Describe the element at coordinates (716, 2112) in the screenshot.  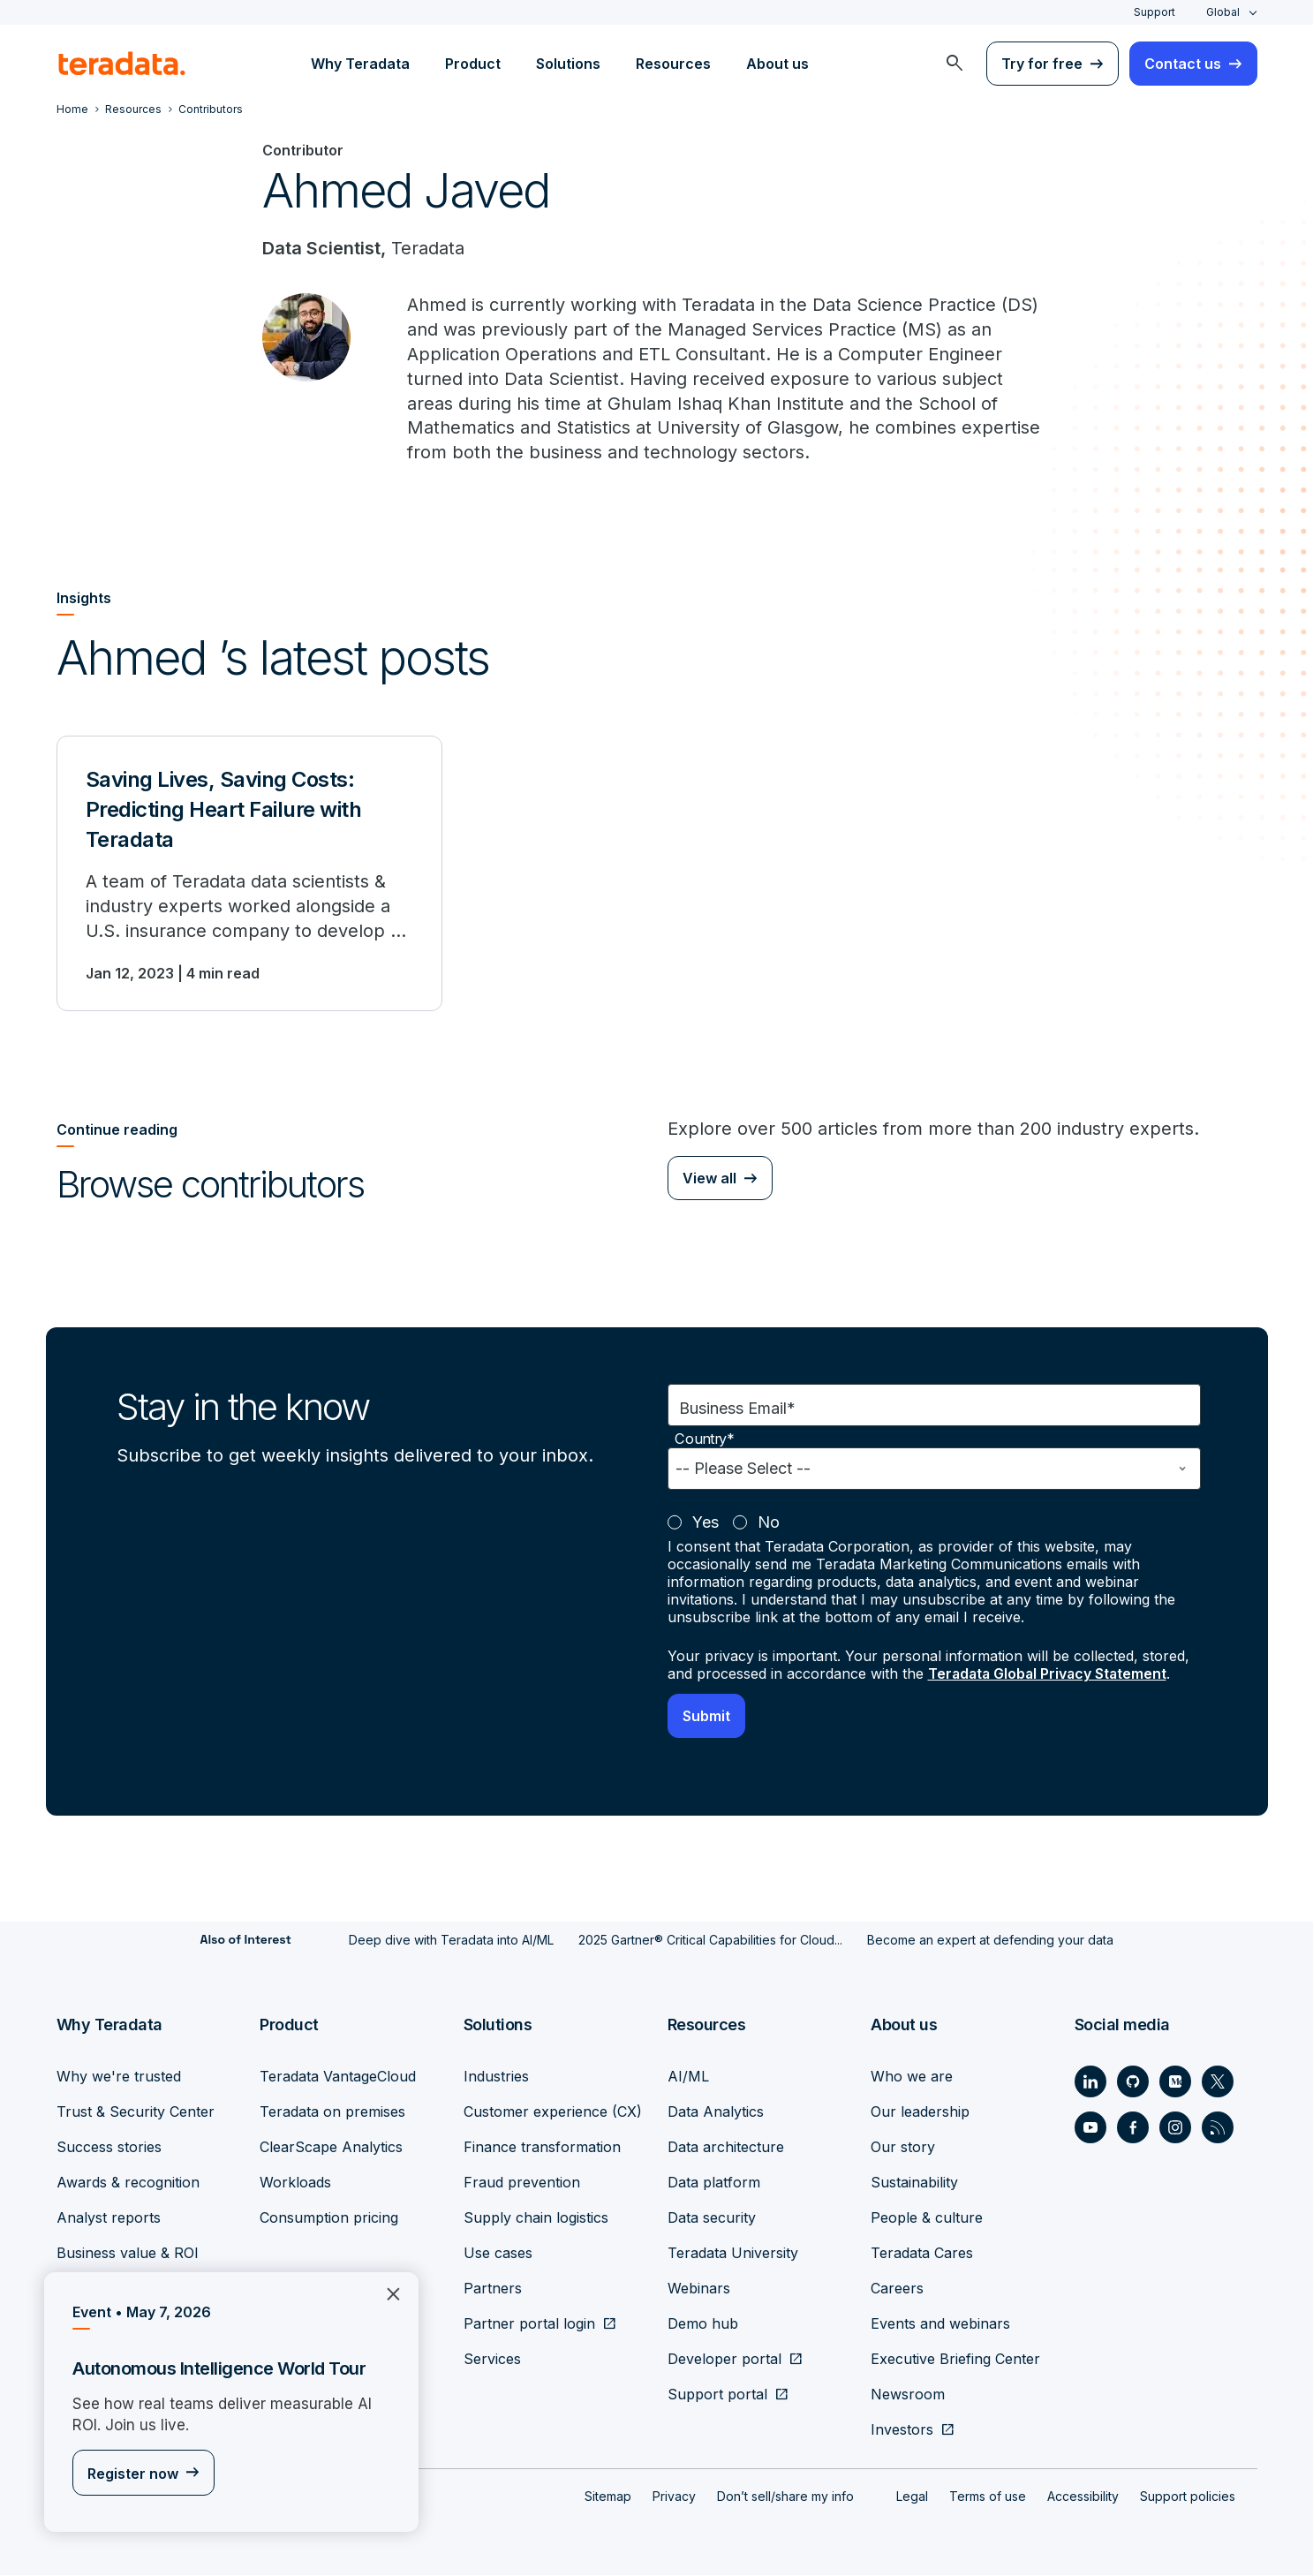
I see `Data Analytics` at that location.